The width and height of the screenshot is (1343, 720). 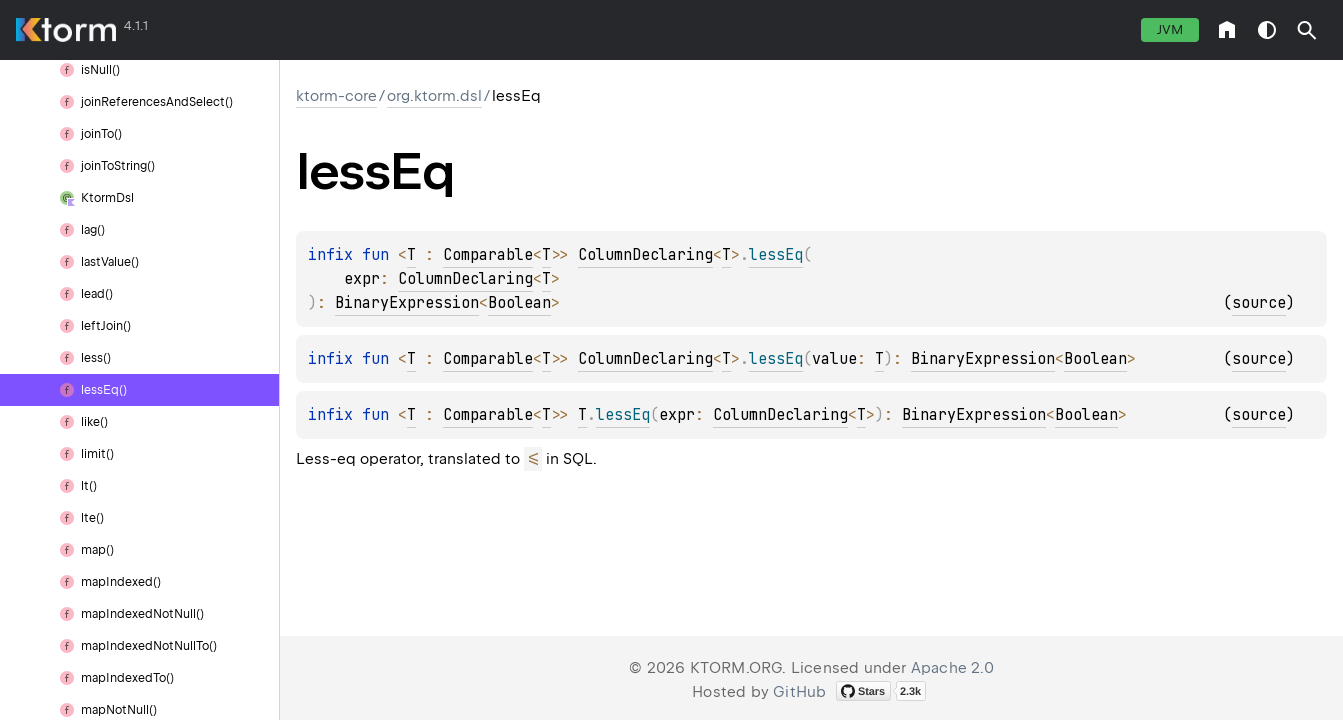 What do you see at coordinates (799, 692) in the screenshot?
I see `GitHub` at bounding box center [799, 692].